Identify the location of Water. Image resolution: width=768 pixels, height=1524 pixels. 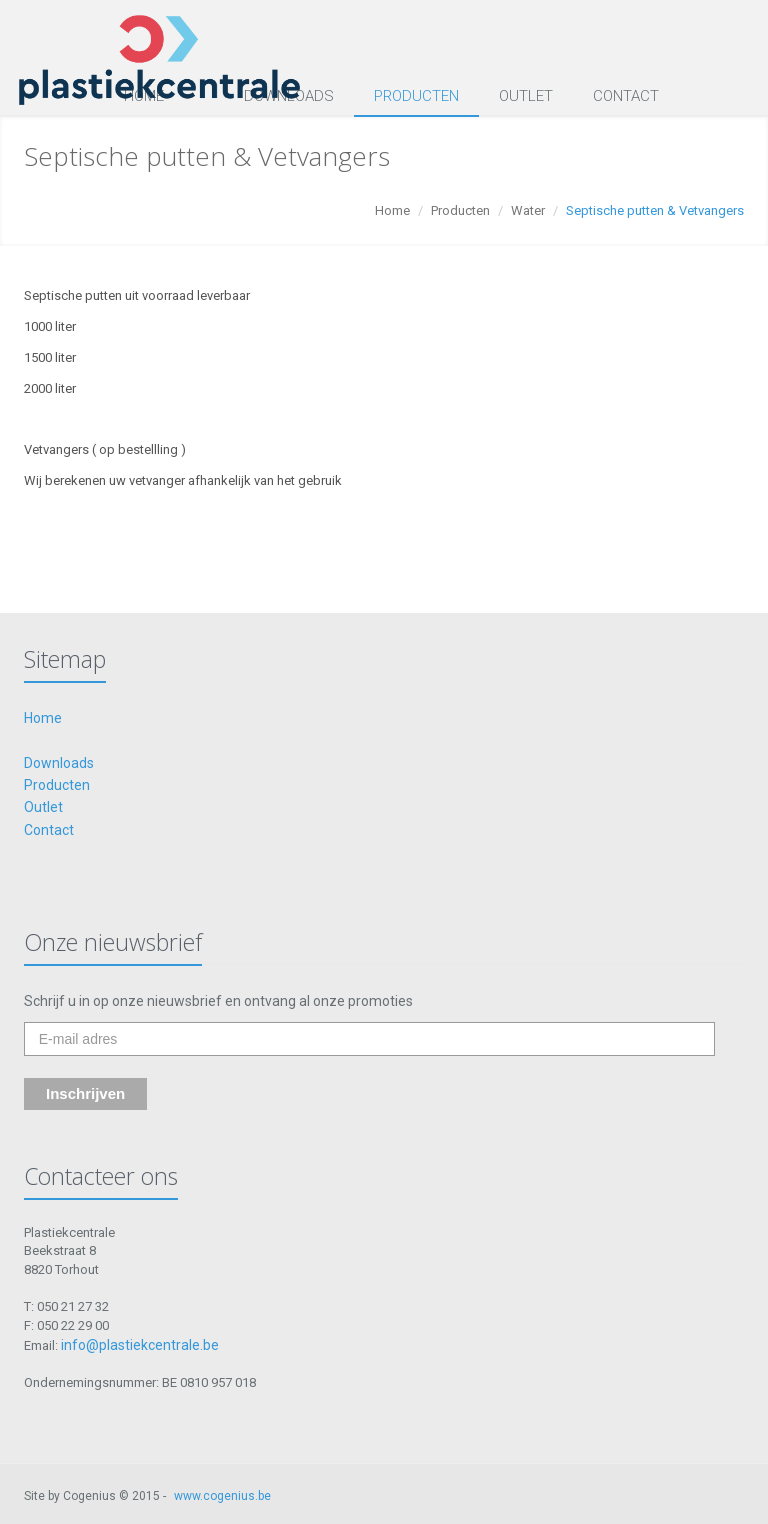
(528, 210).